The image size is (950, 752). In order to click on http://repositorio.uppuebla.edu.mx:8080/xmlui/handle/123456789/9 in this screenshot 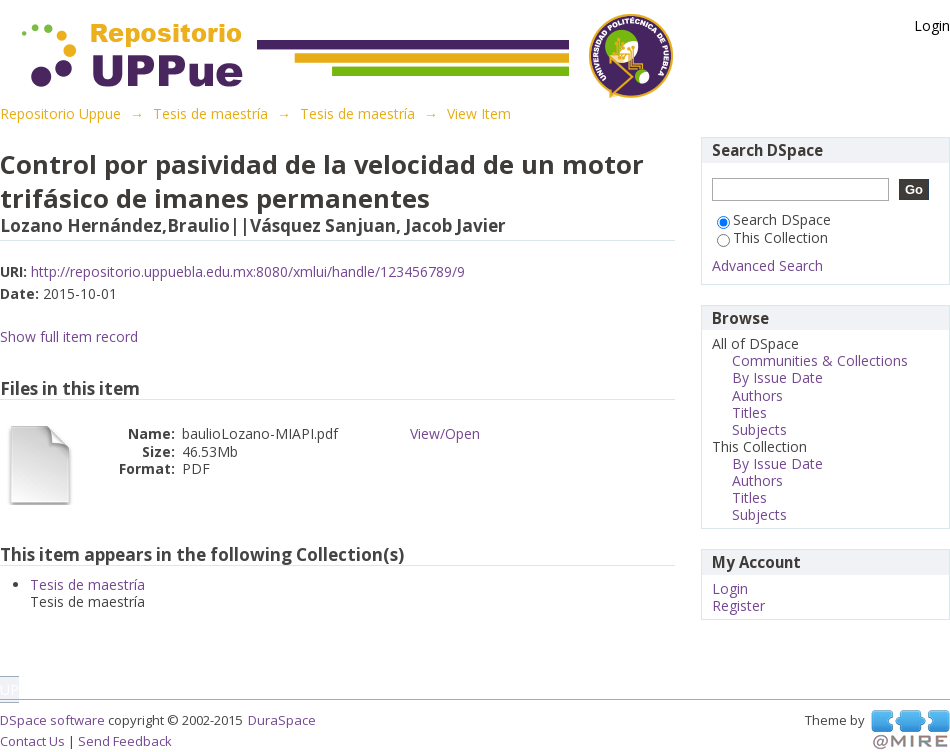, I will do `click(248, 271)`.